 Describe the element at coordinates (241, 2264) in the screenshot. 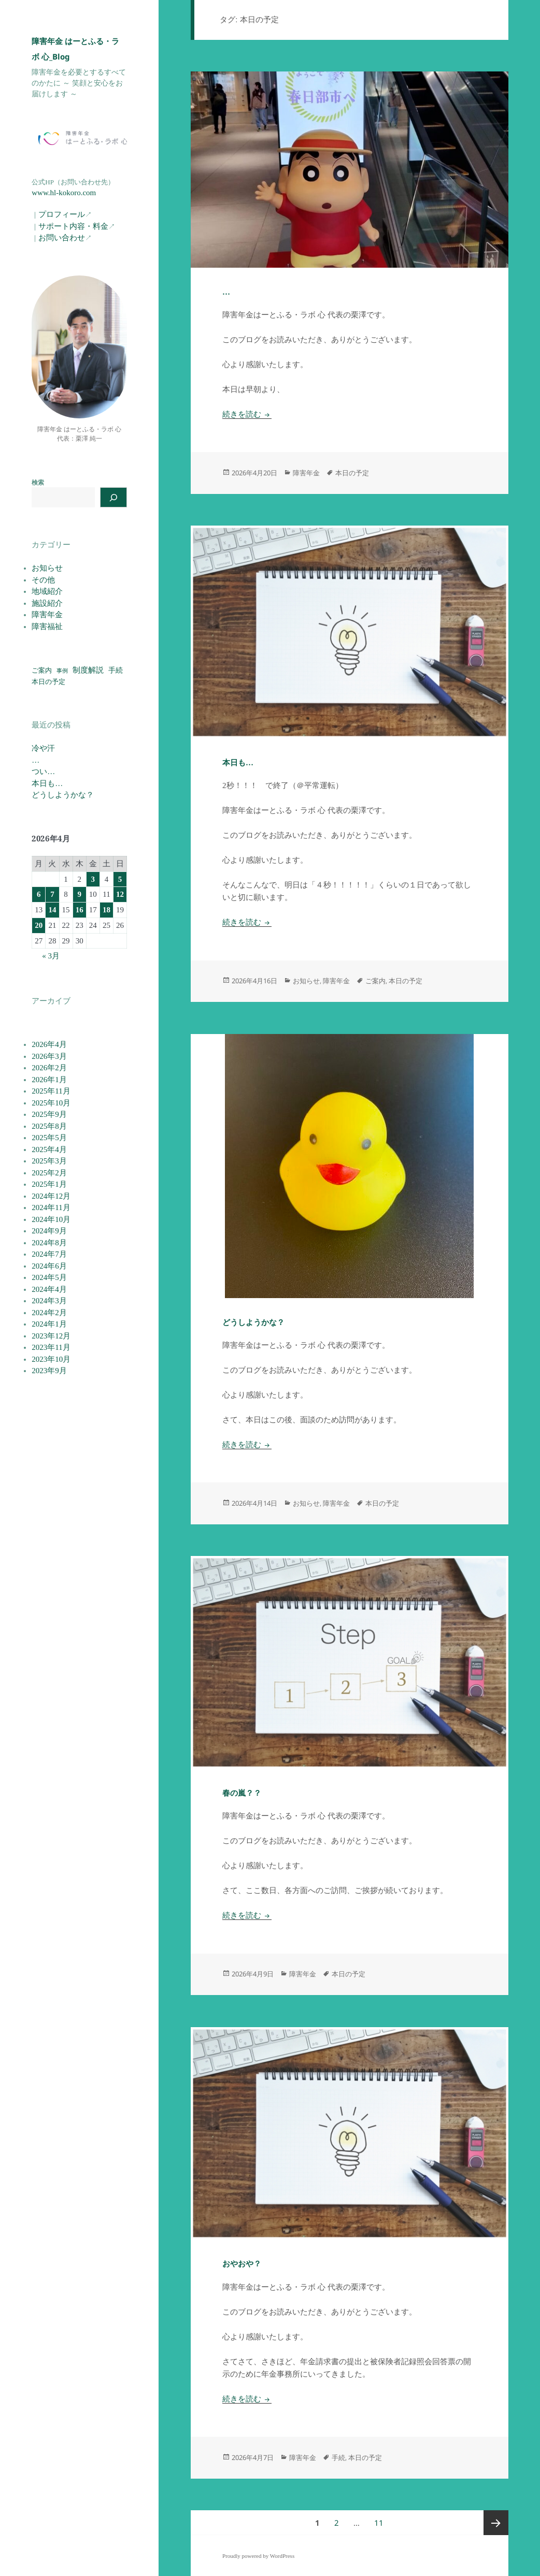

I see `おやおや？` at that location.